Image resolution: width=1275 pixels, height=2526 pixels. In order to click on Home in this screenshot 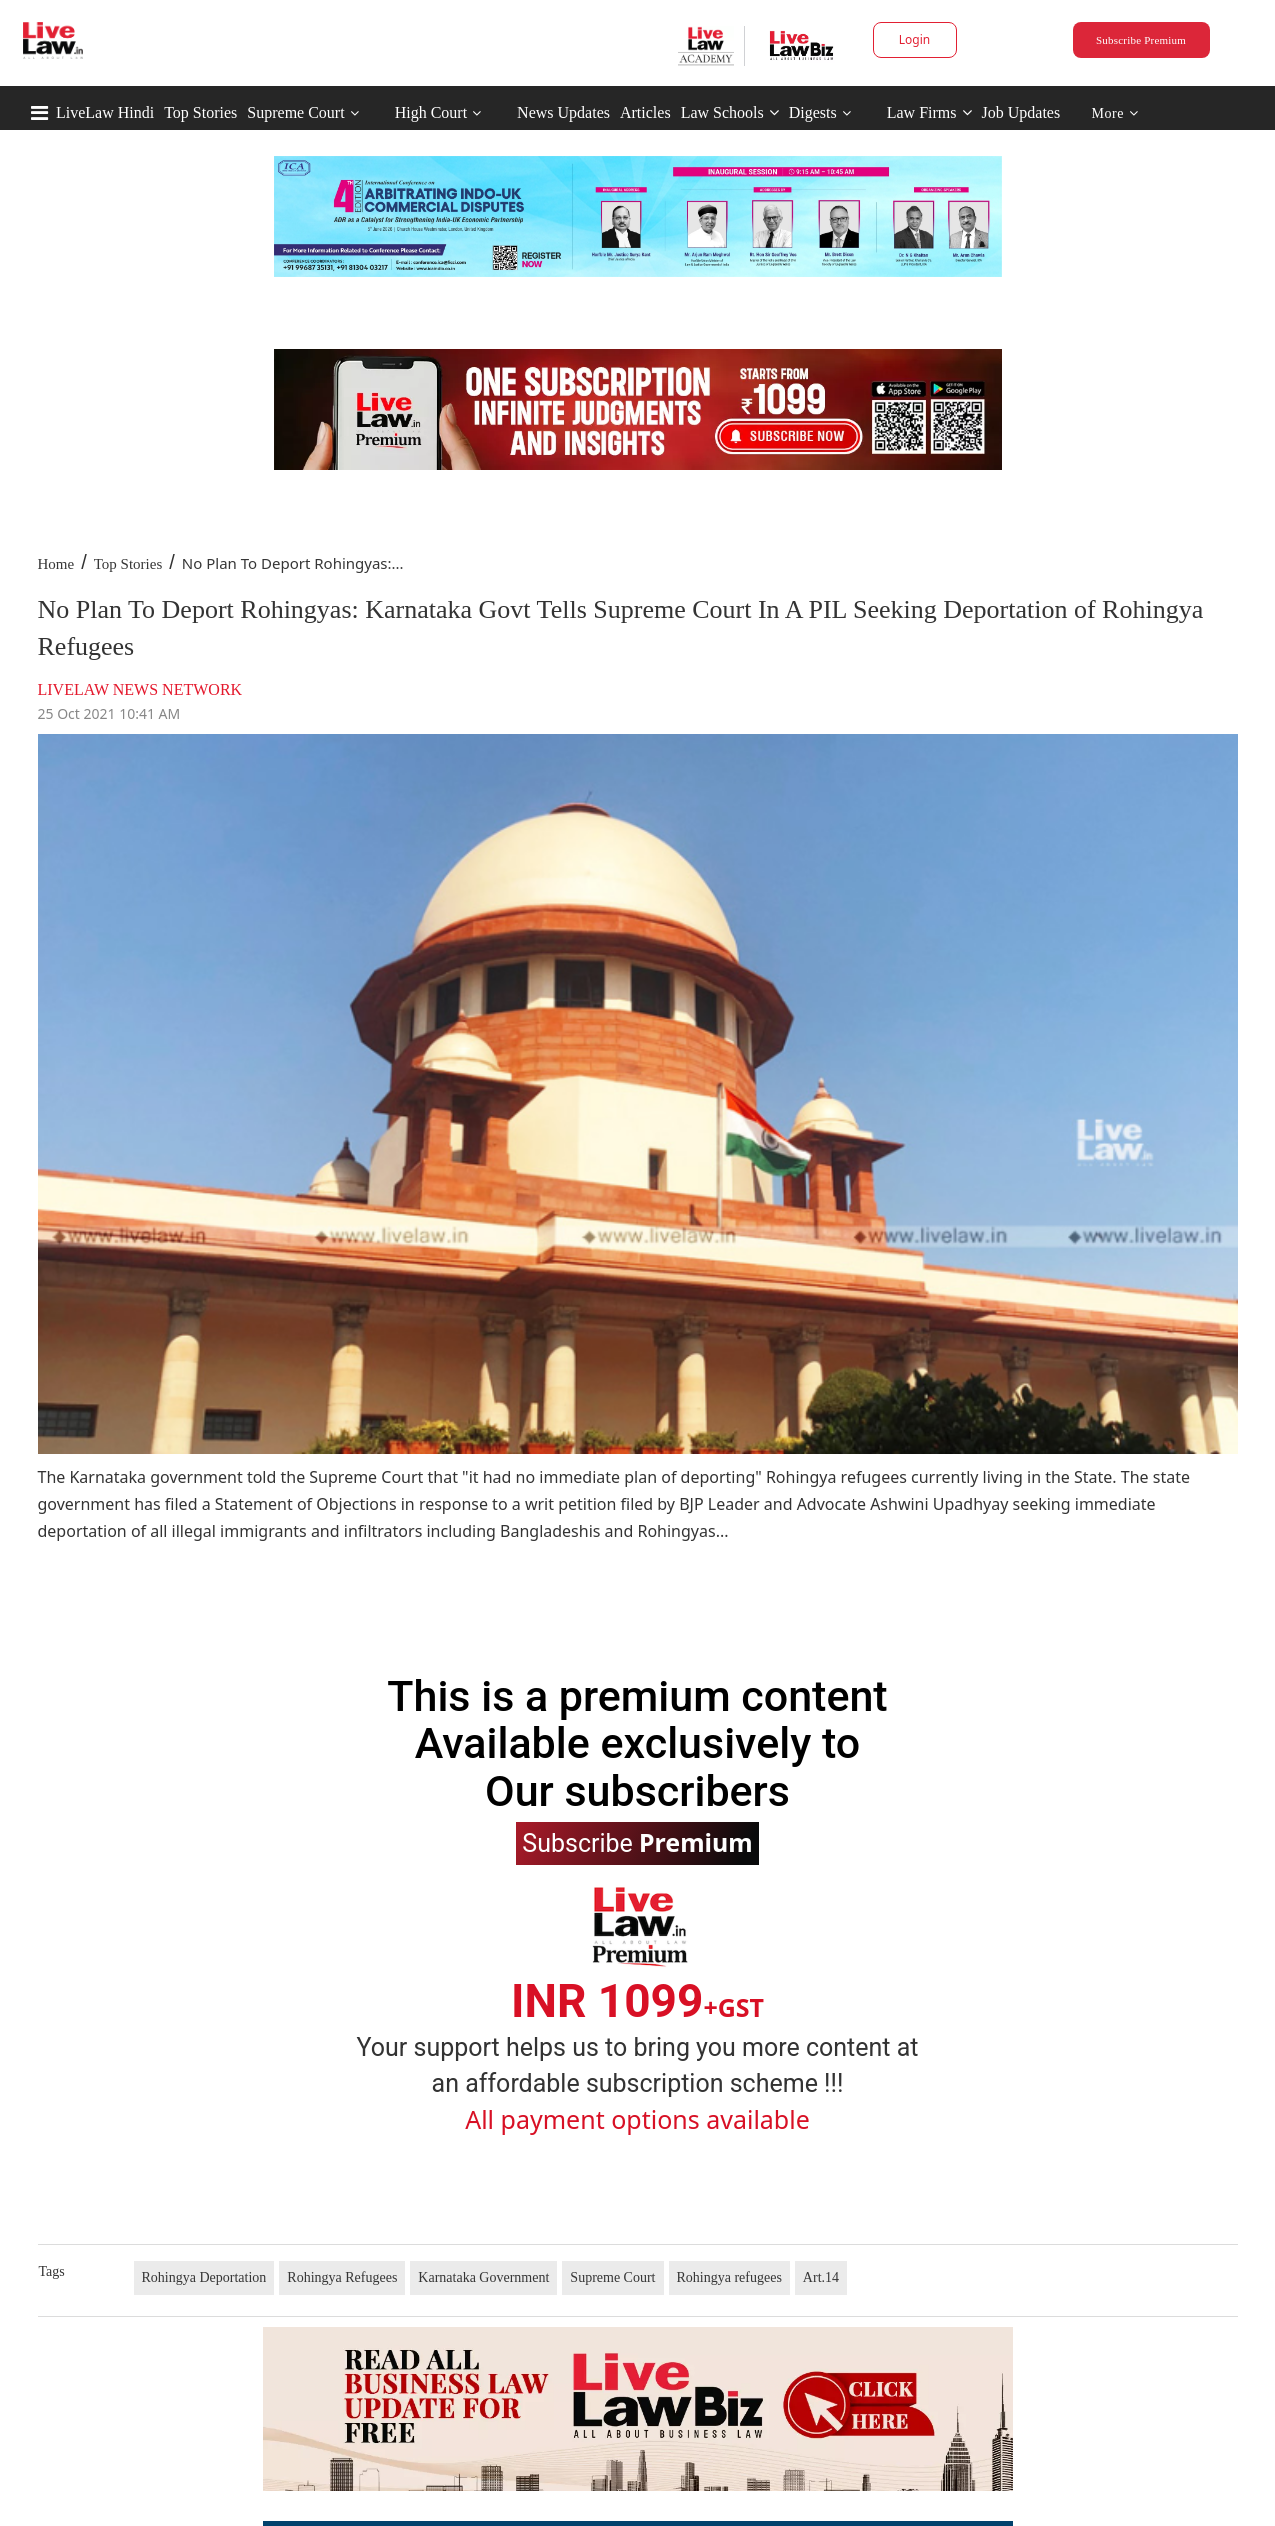, I will do `click(56, 564)`.